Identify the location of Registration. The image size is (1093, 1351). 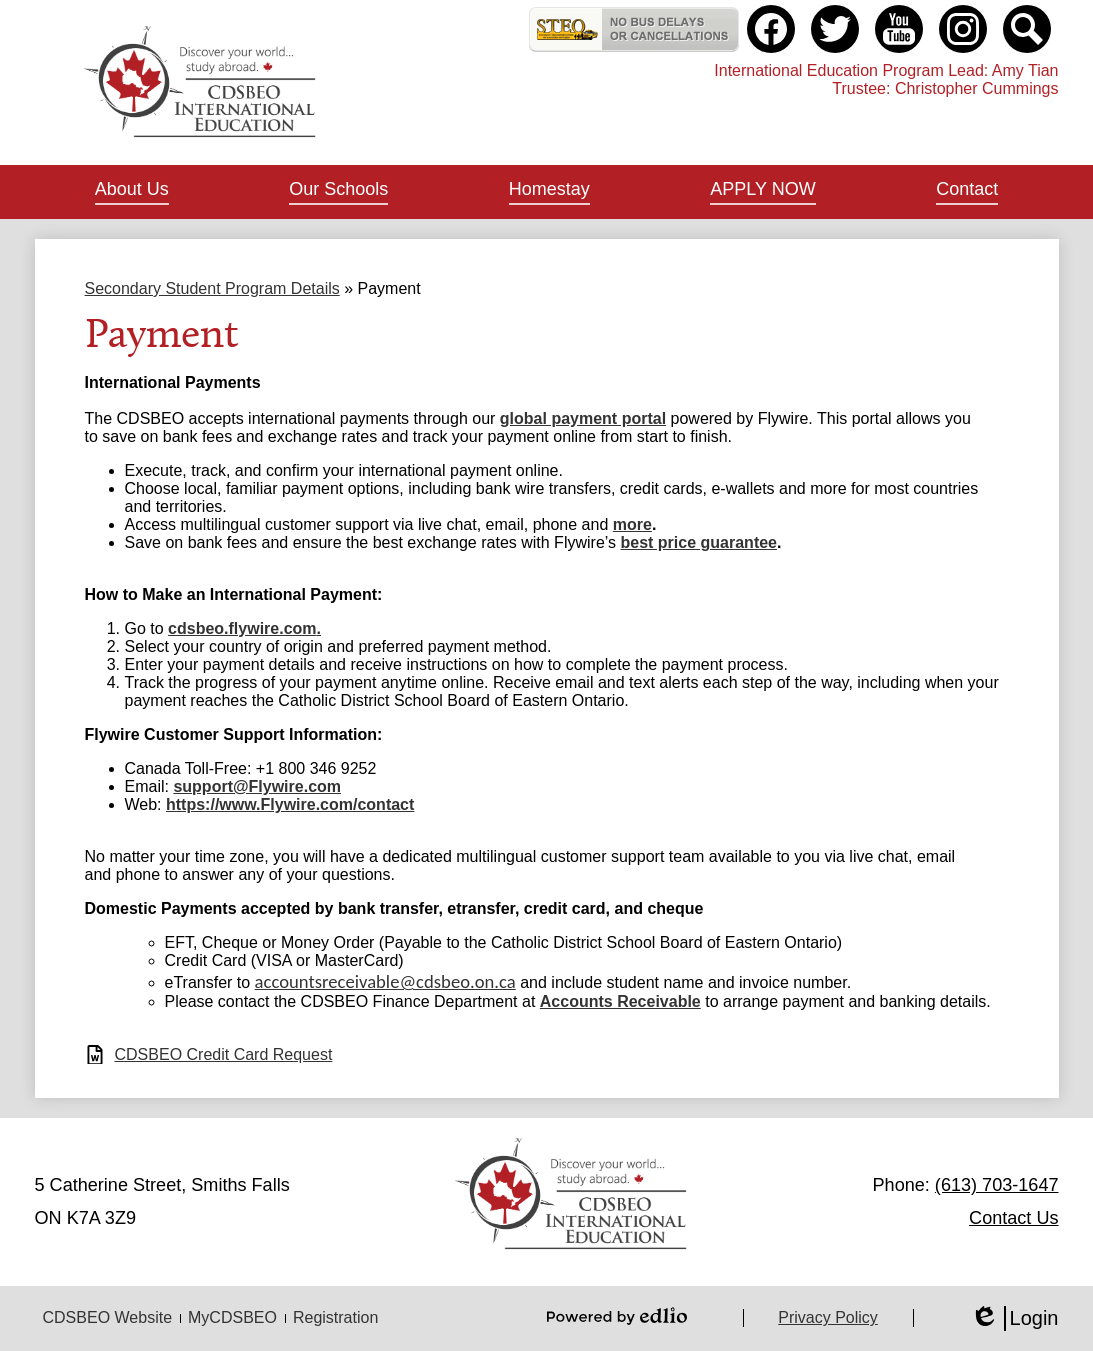
(335, 1317).